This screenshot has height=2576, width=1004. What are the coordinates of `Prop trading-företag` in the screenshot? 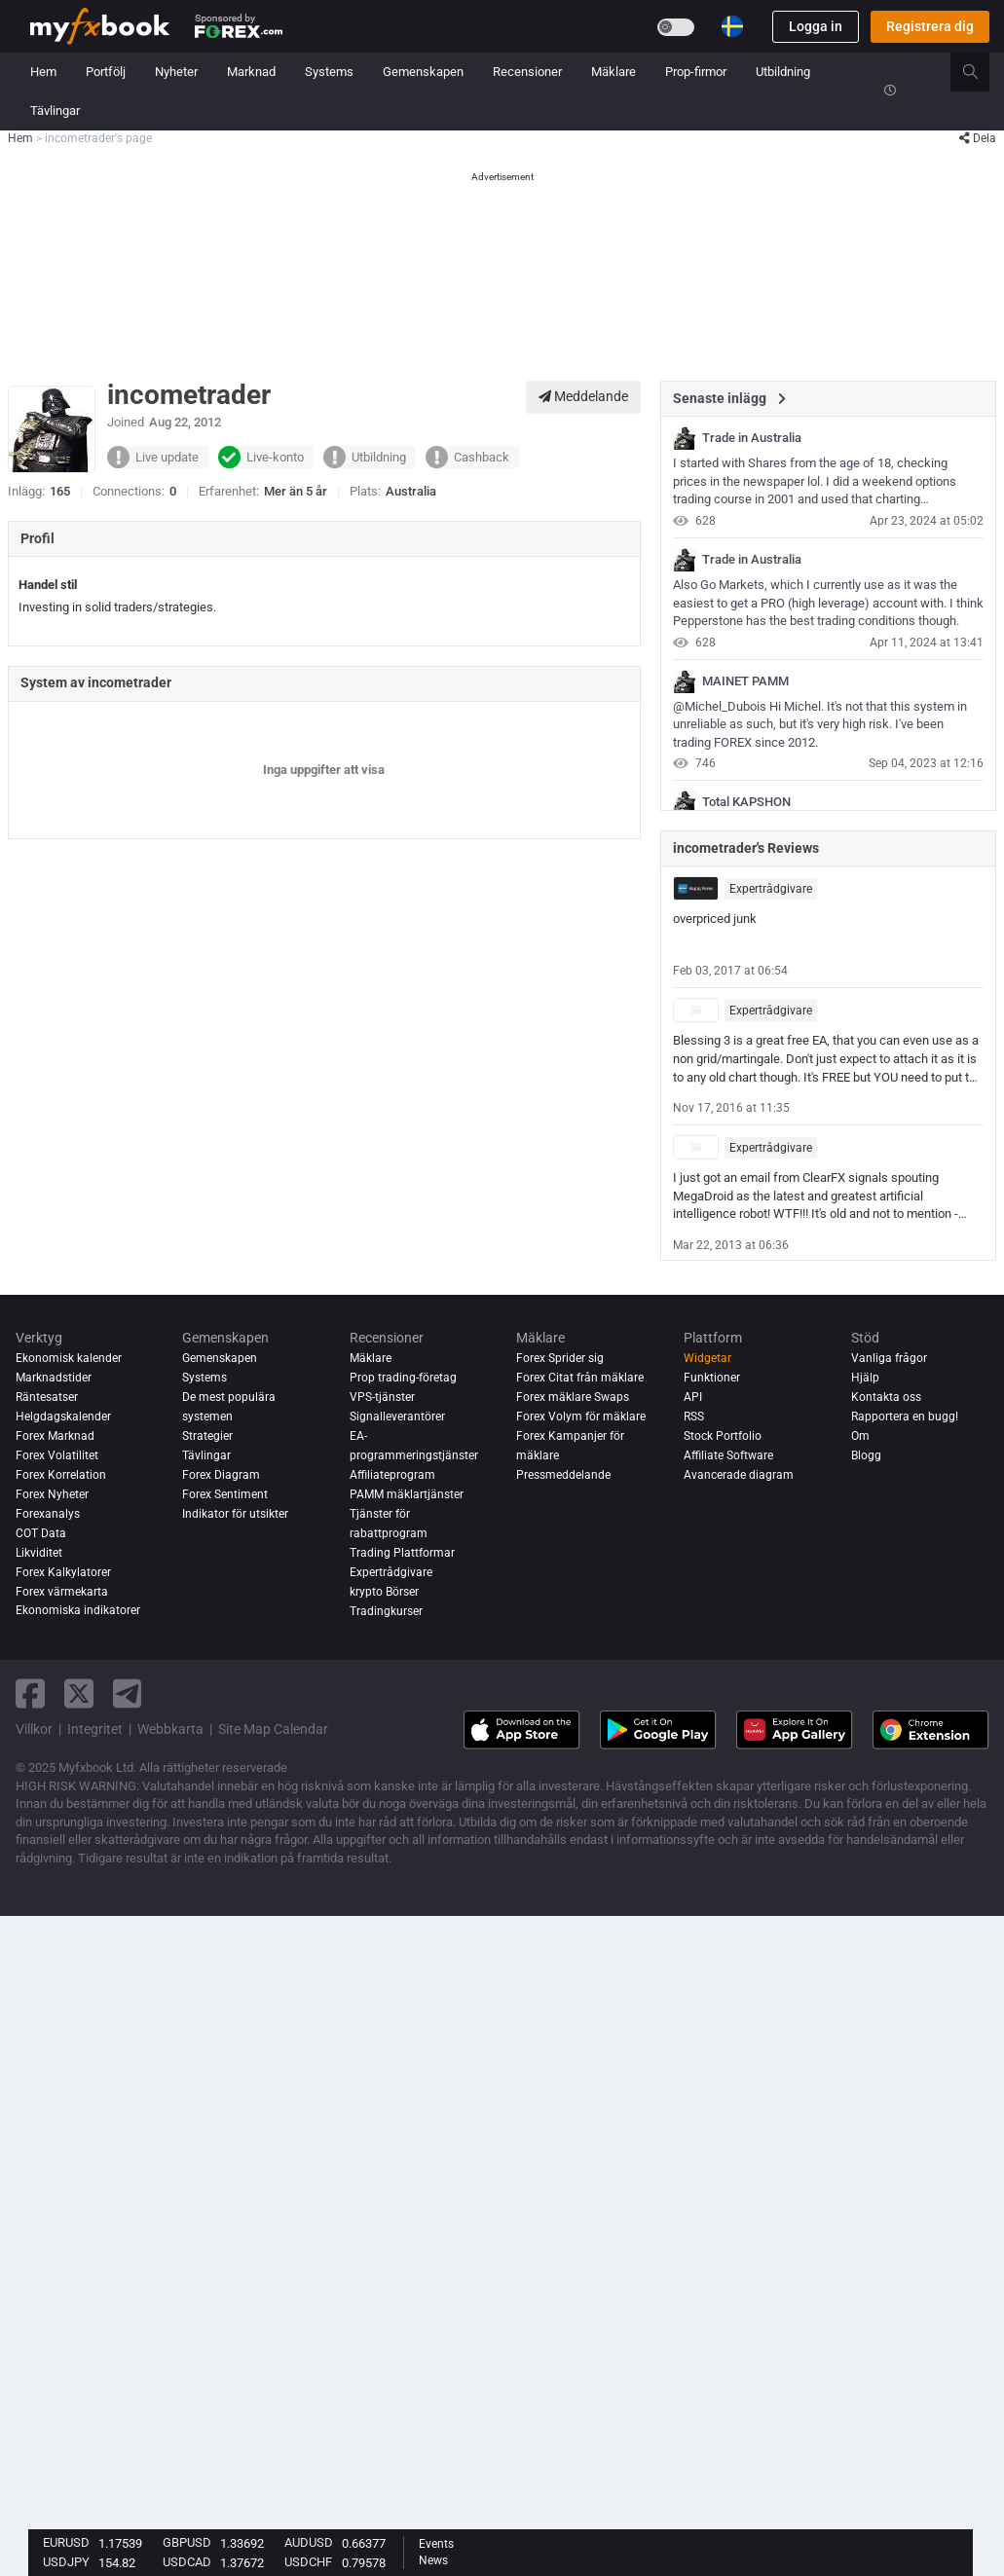 It's located at (403, 1377).